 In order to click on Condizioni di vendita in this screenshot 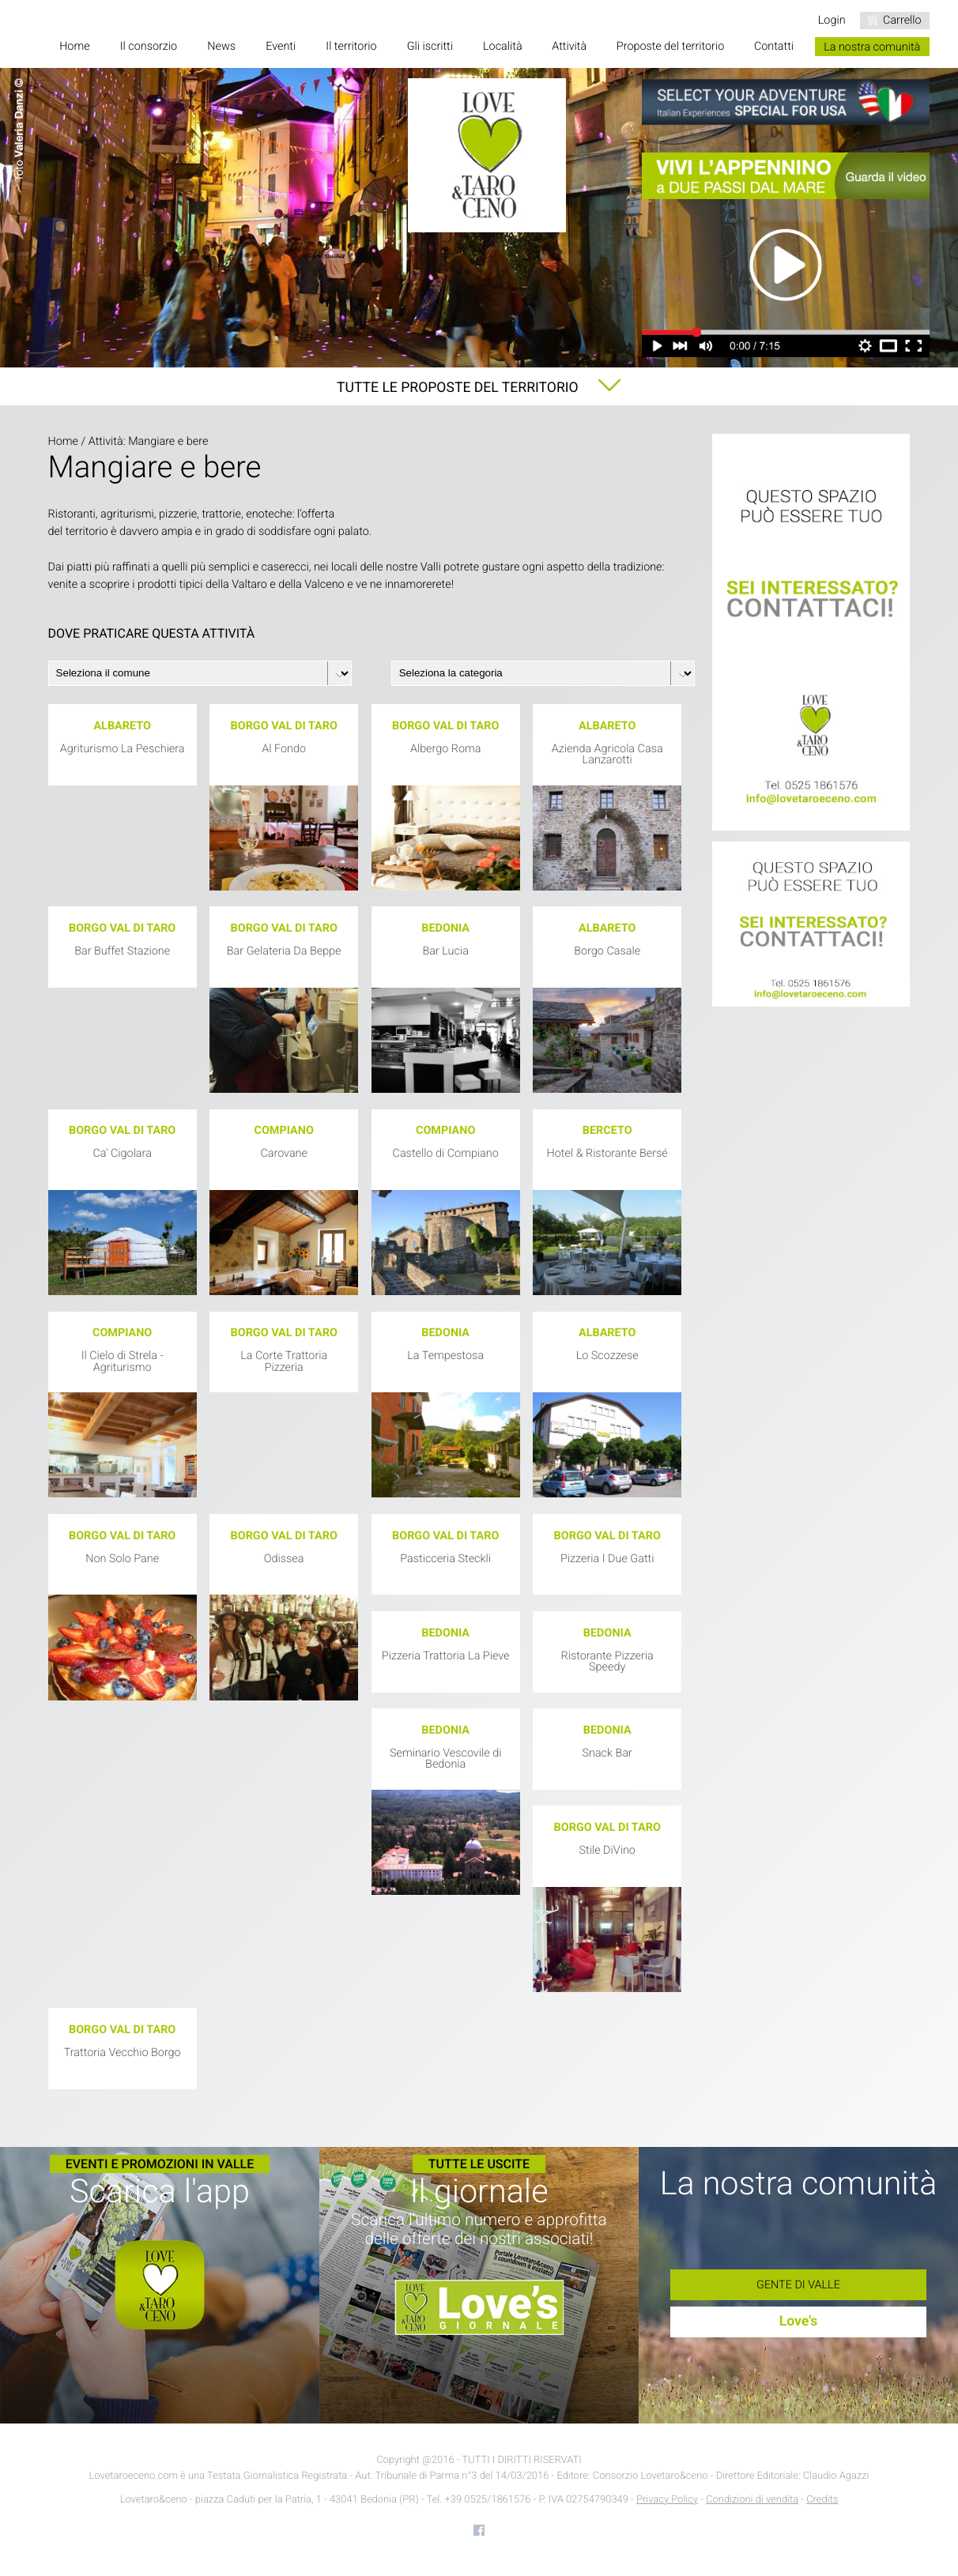, I will do `click(752, 2500)`.